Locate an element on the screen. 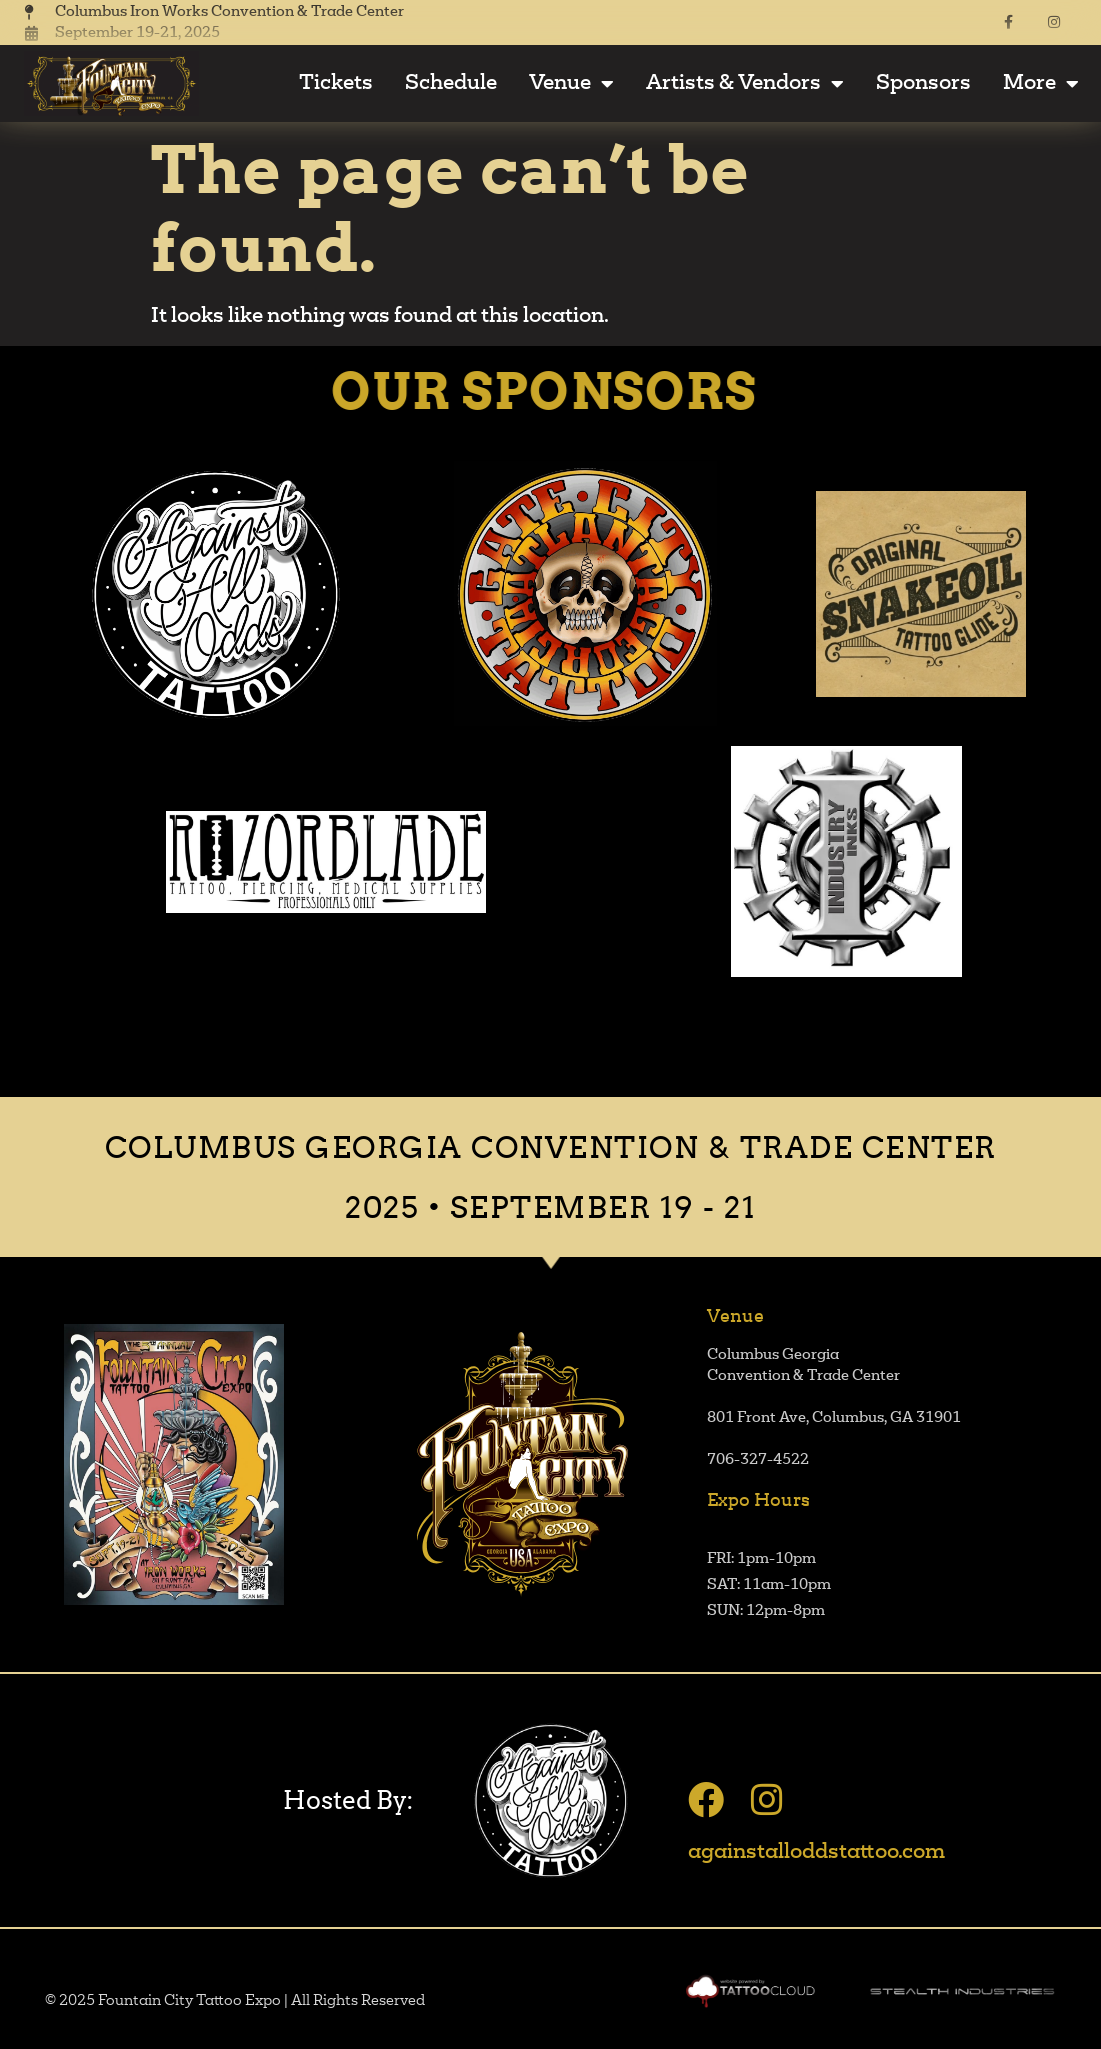 The image size is (1101, 2049). More is located at coordinates (1041, 84).